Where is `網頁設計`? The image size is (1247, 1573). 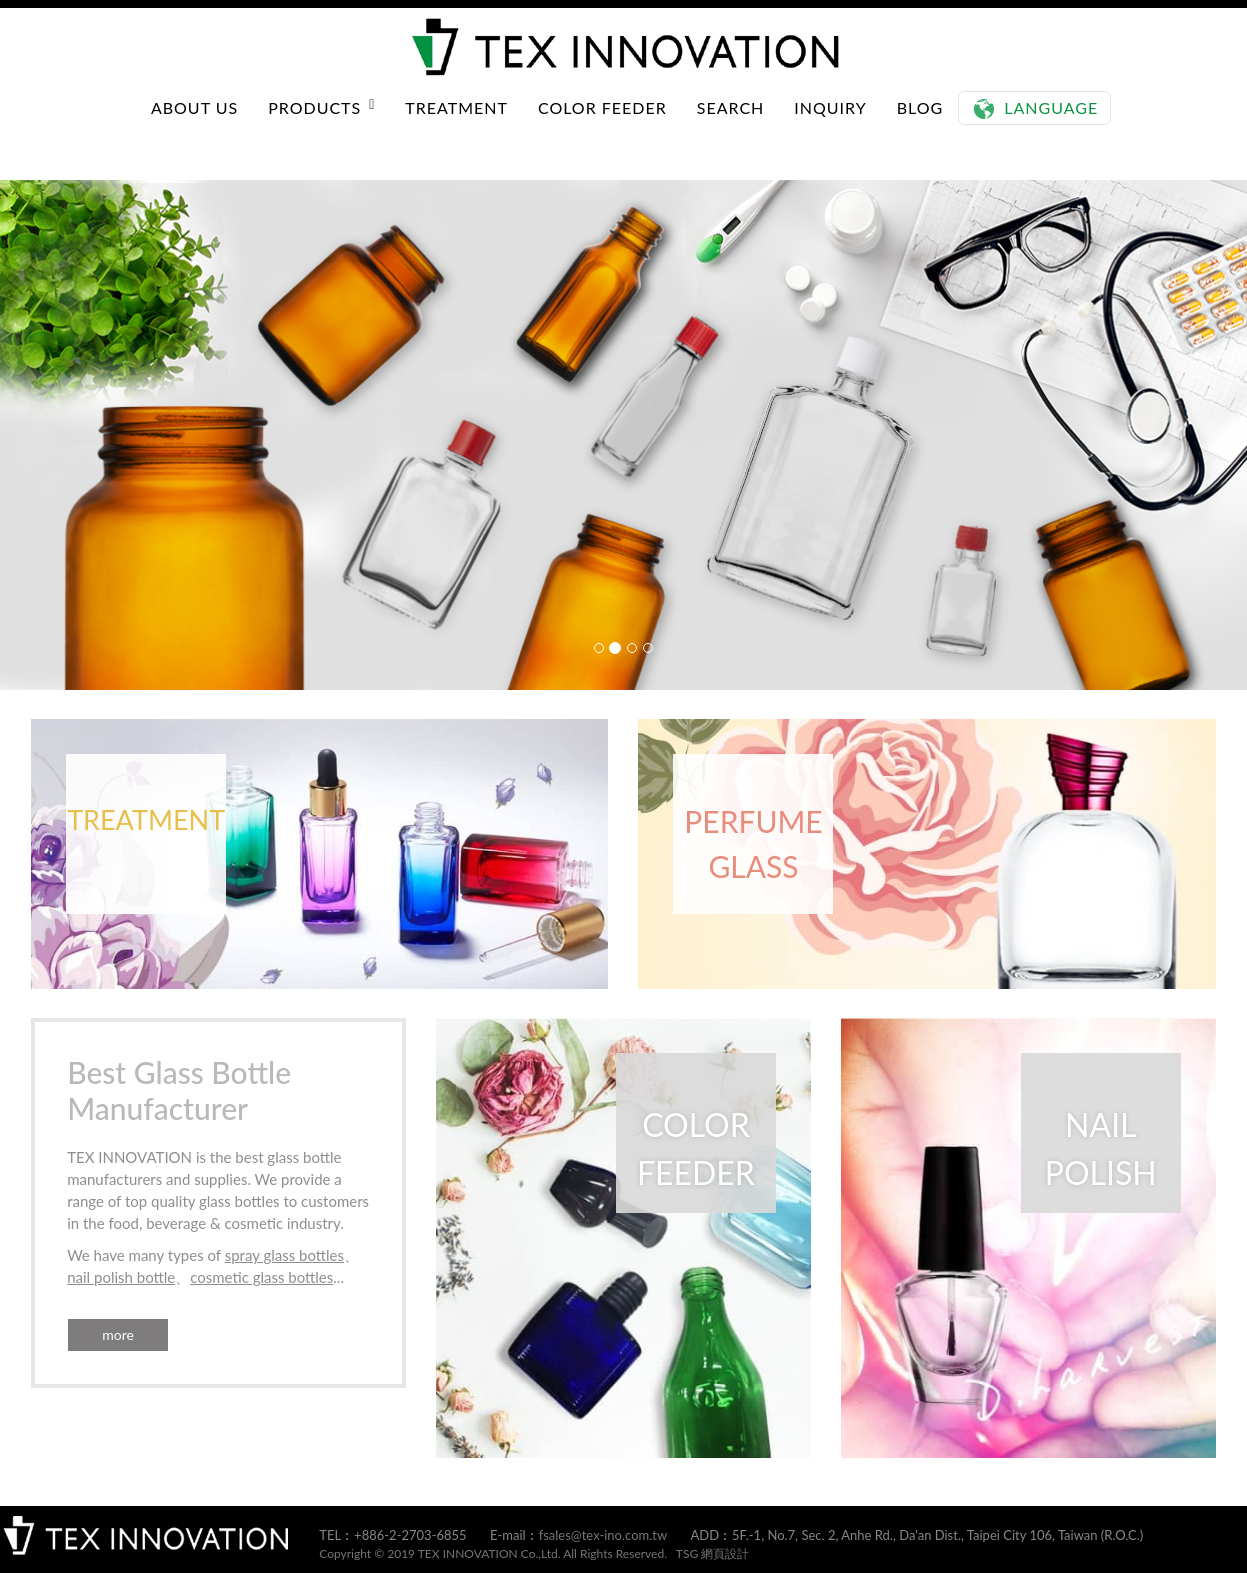 網頁設計 is located at coordinates (725, 1553).